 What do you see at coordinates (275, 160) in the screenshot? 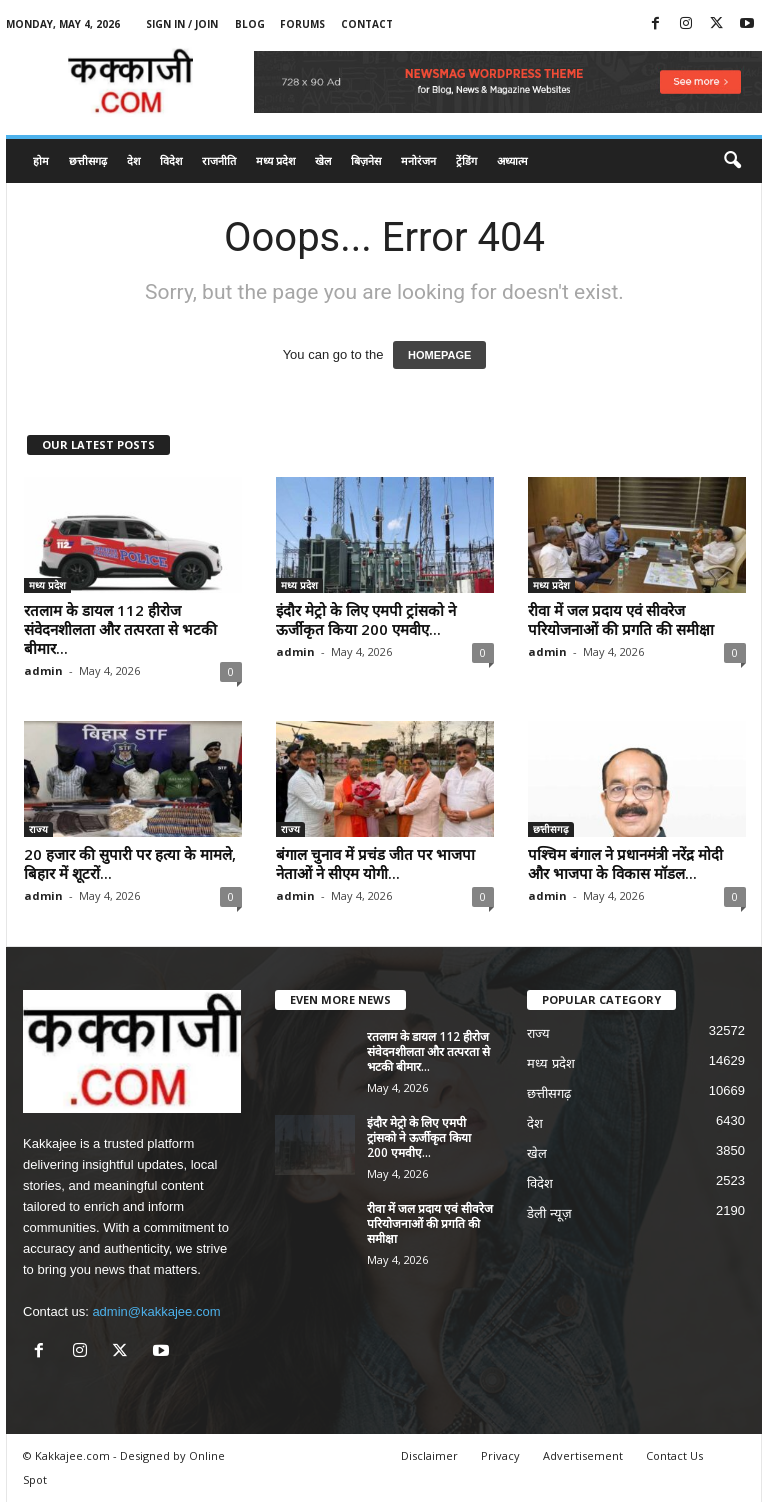
I see `मध्य प्रदेश` at bounding box center [275, 160].